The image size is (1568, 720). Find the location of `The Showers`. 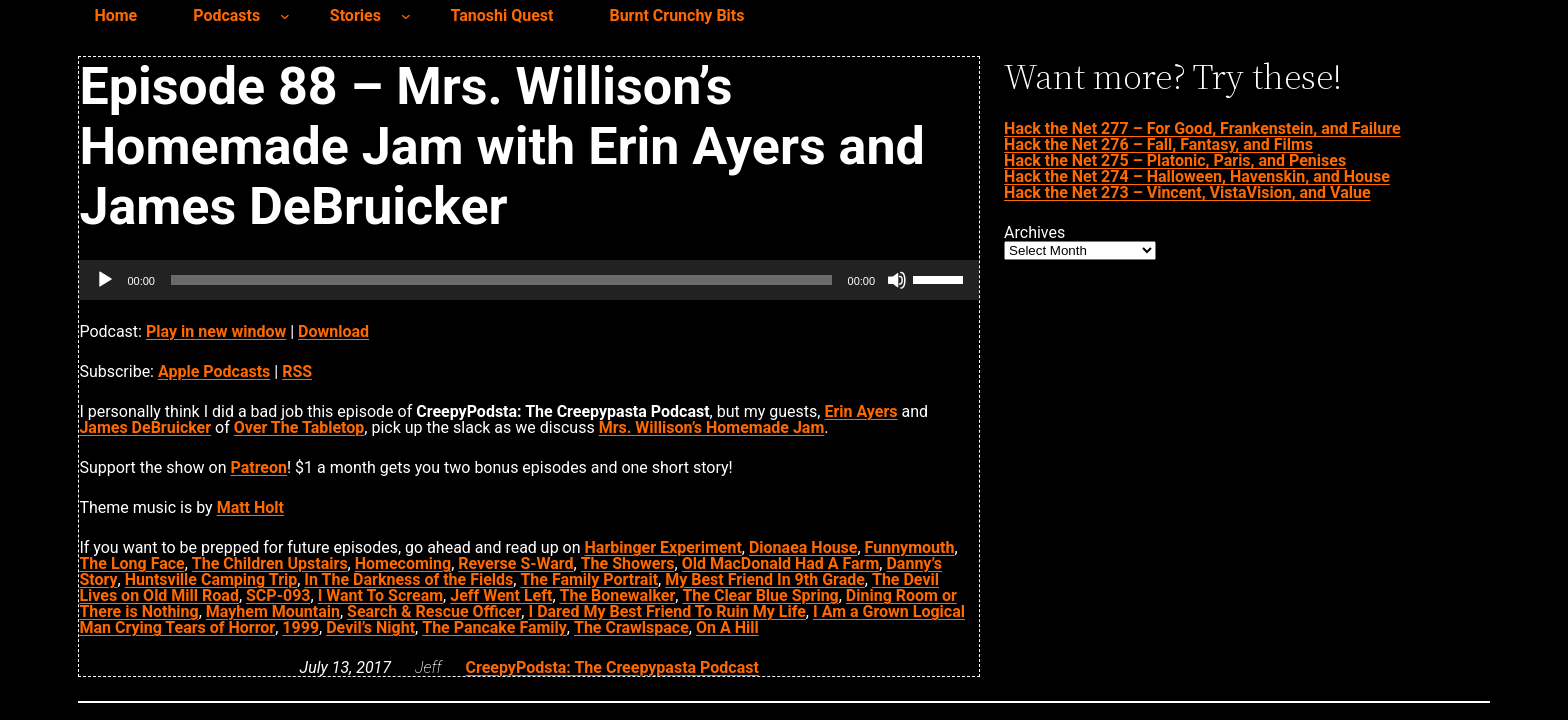

The Showers is located at coordinates (628, 563).